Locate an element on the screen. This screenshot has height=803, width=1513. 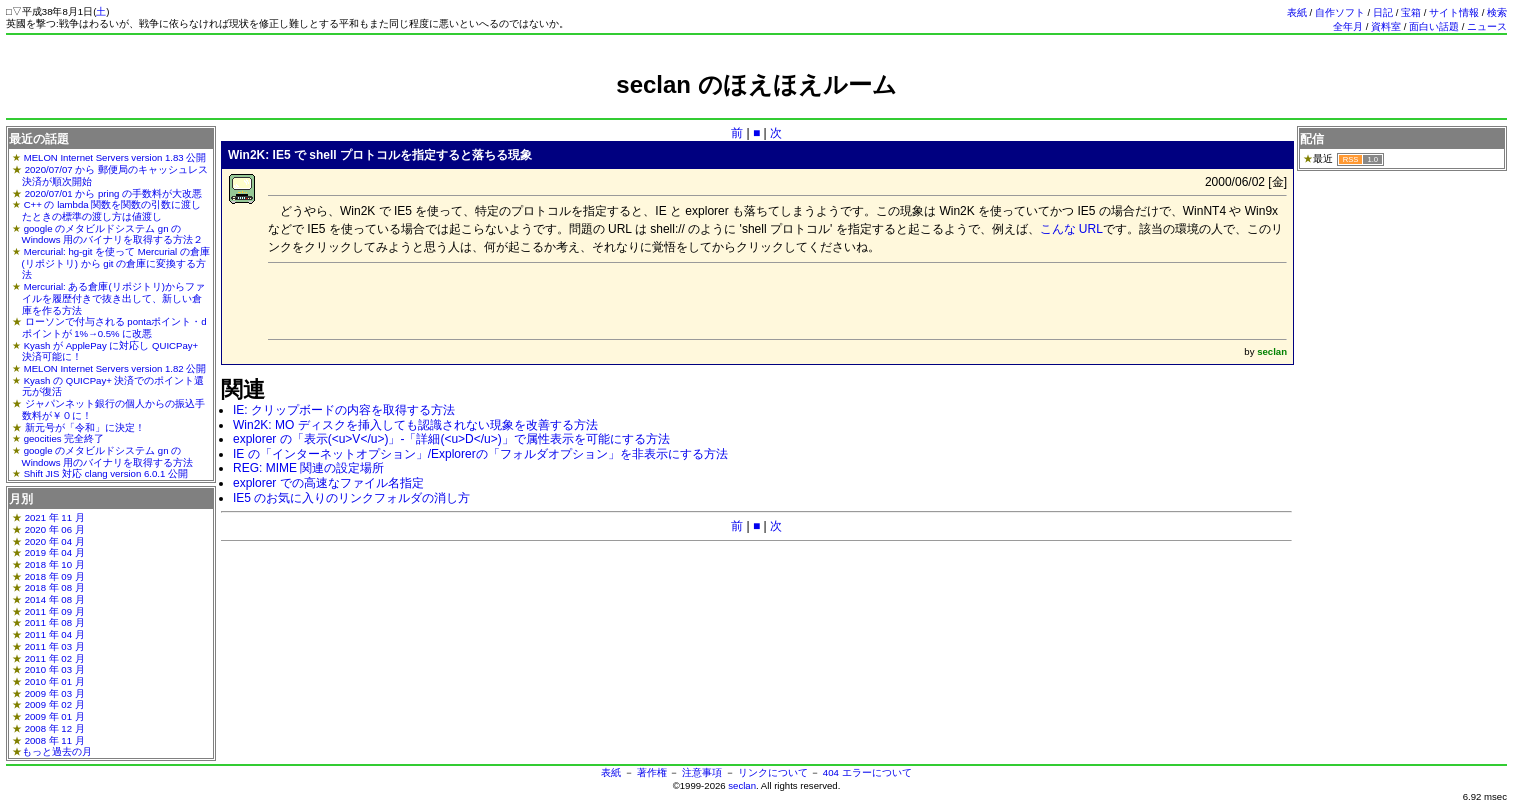
2011 年 02 月 is located at coordinates (55, 658).